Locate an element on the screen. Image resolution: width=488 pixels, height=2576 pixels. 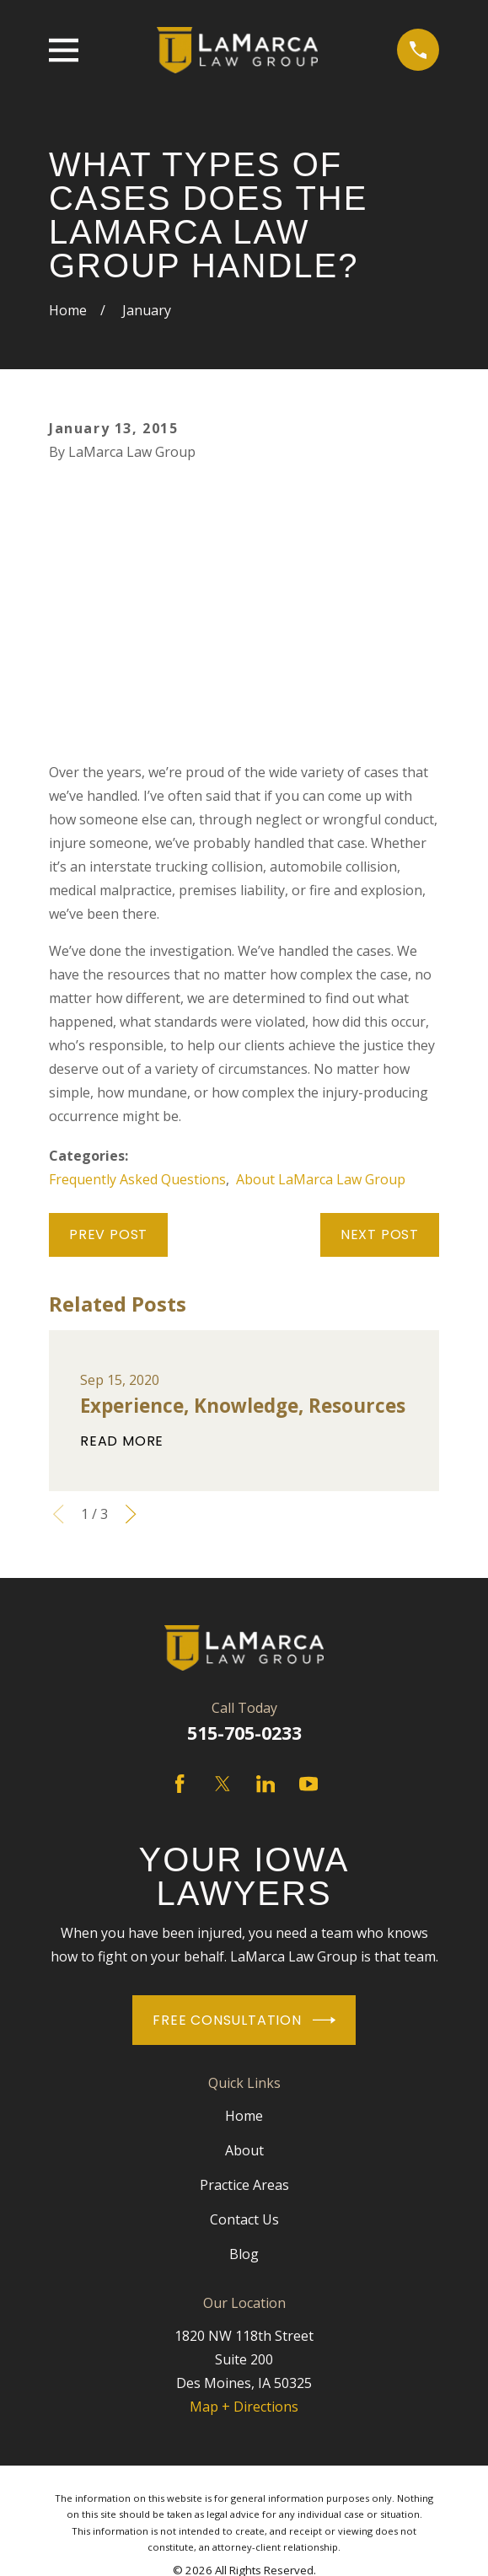
[View next item] is located at coordinates (130, 1514).